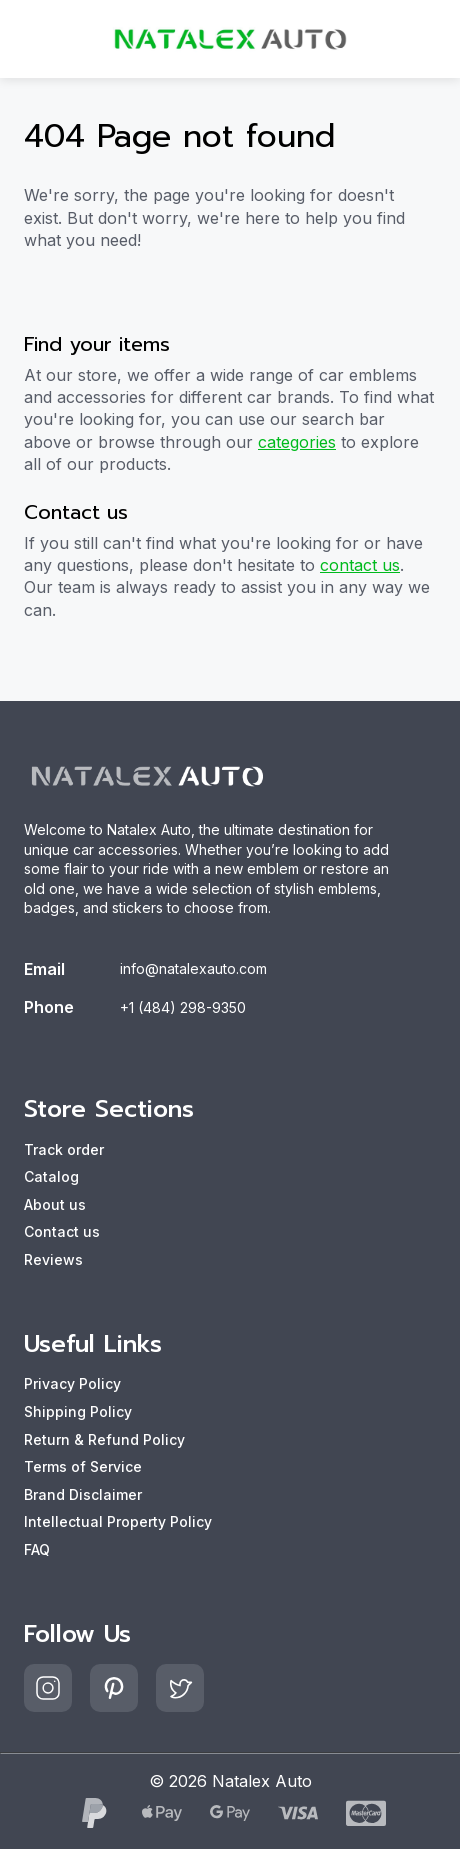 The height and width of the screenshot is (1849, 460). Describe the element at coordinates (183, 1007) in the screenshot. I see `+1 (484) 298-9350` at that location.